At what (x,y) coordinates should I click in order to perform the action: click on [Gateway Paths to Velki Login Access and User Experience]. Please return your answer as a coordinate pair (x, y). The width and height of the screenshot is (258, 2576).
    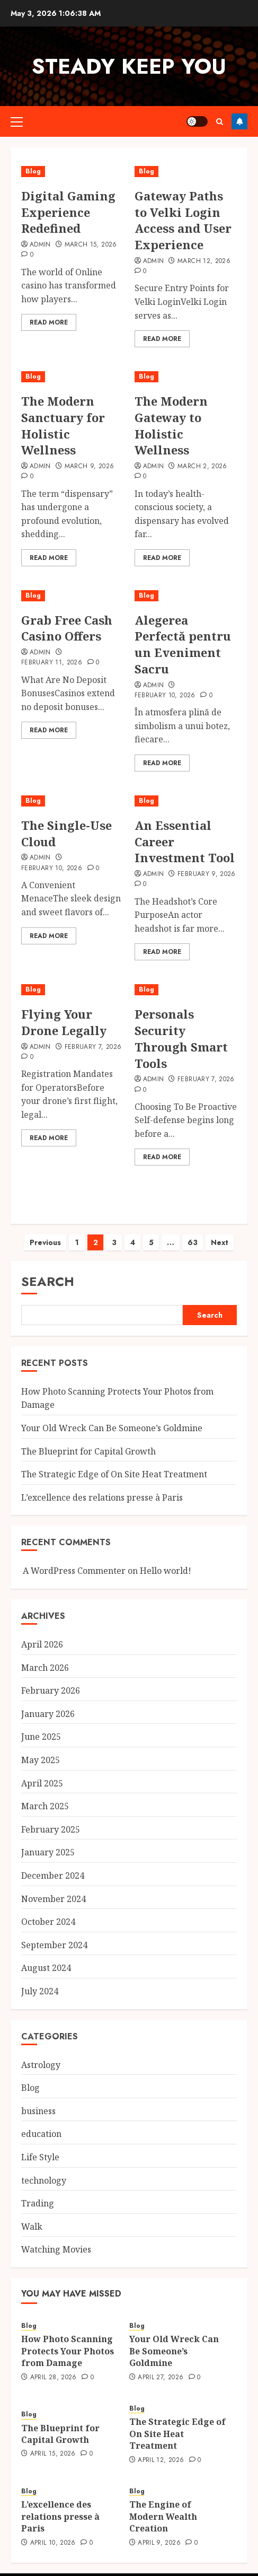
    Looking at the image, I should click on (186, 171).